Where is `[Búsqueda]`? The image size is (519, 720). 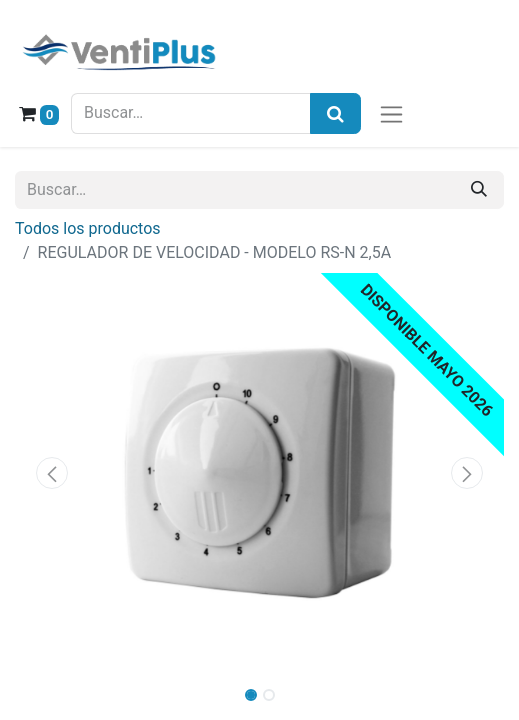
[Búsqueda] is located at coordinates (335, 113).